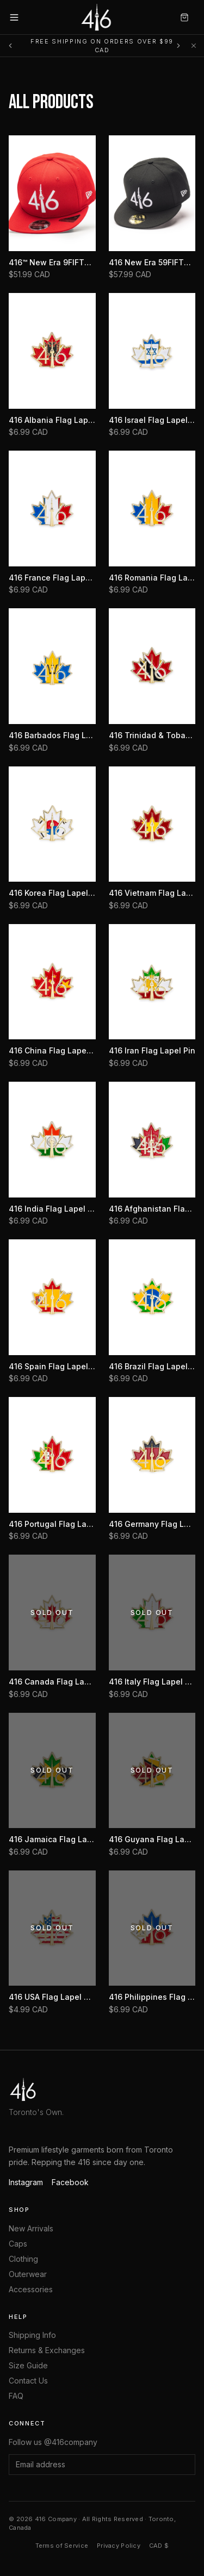 The height and width of the screenshot is (2576, 204). I want to click on Shipping Info, so click(32, 2335).